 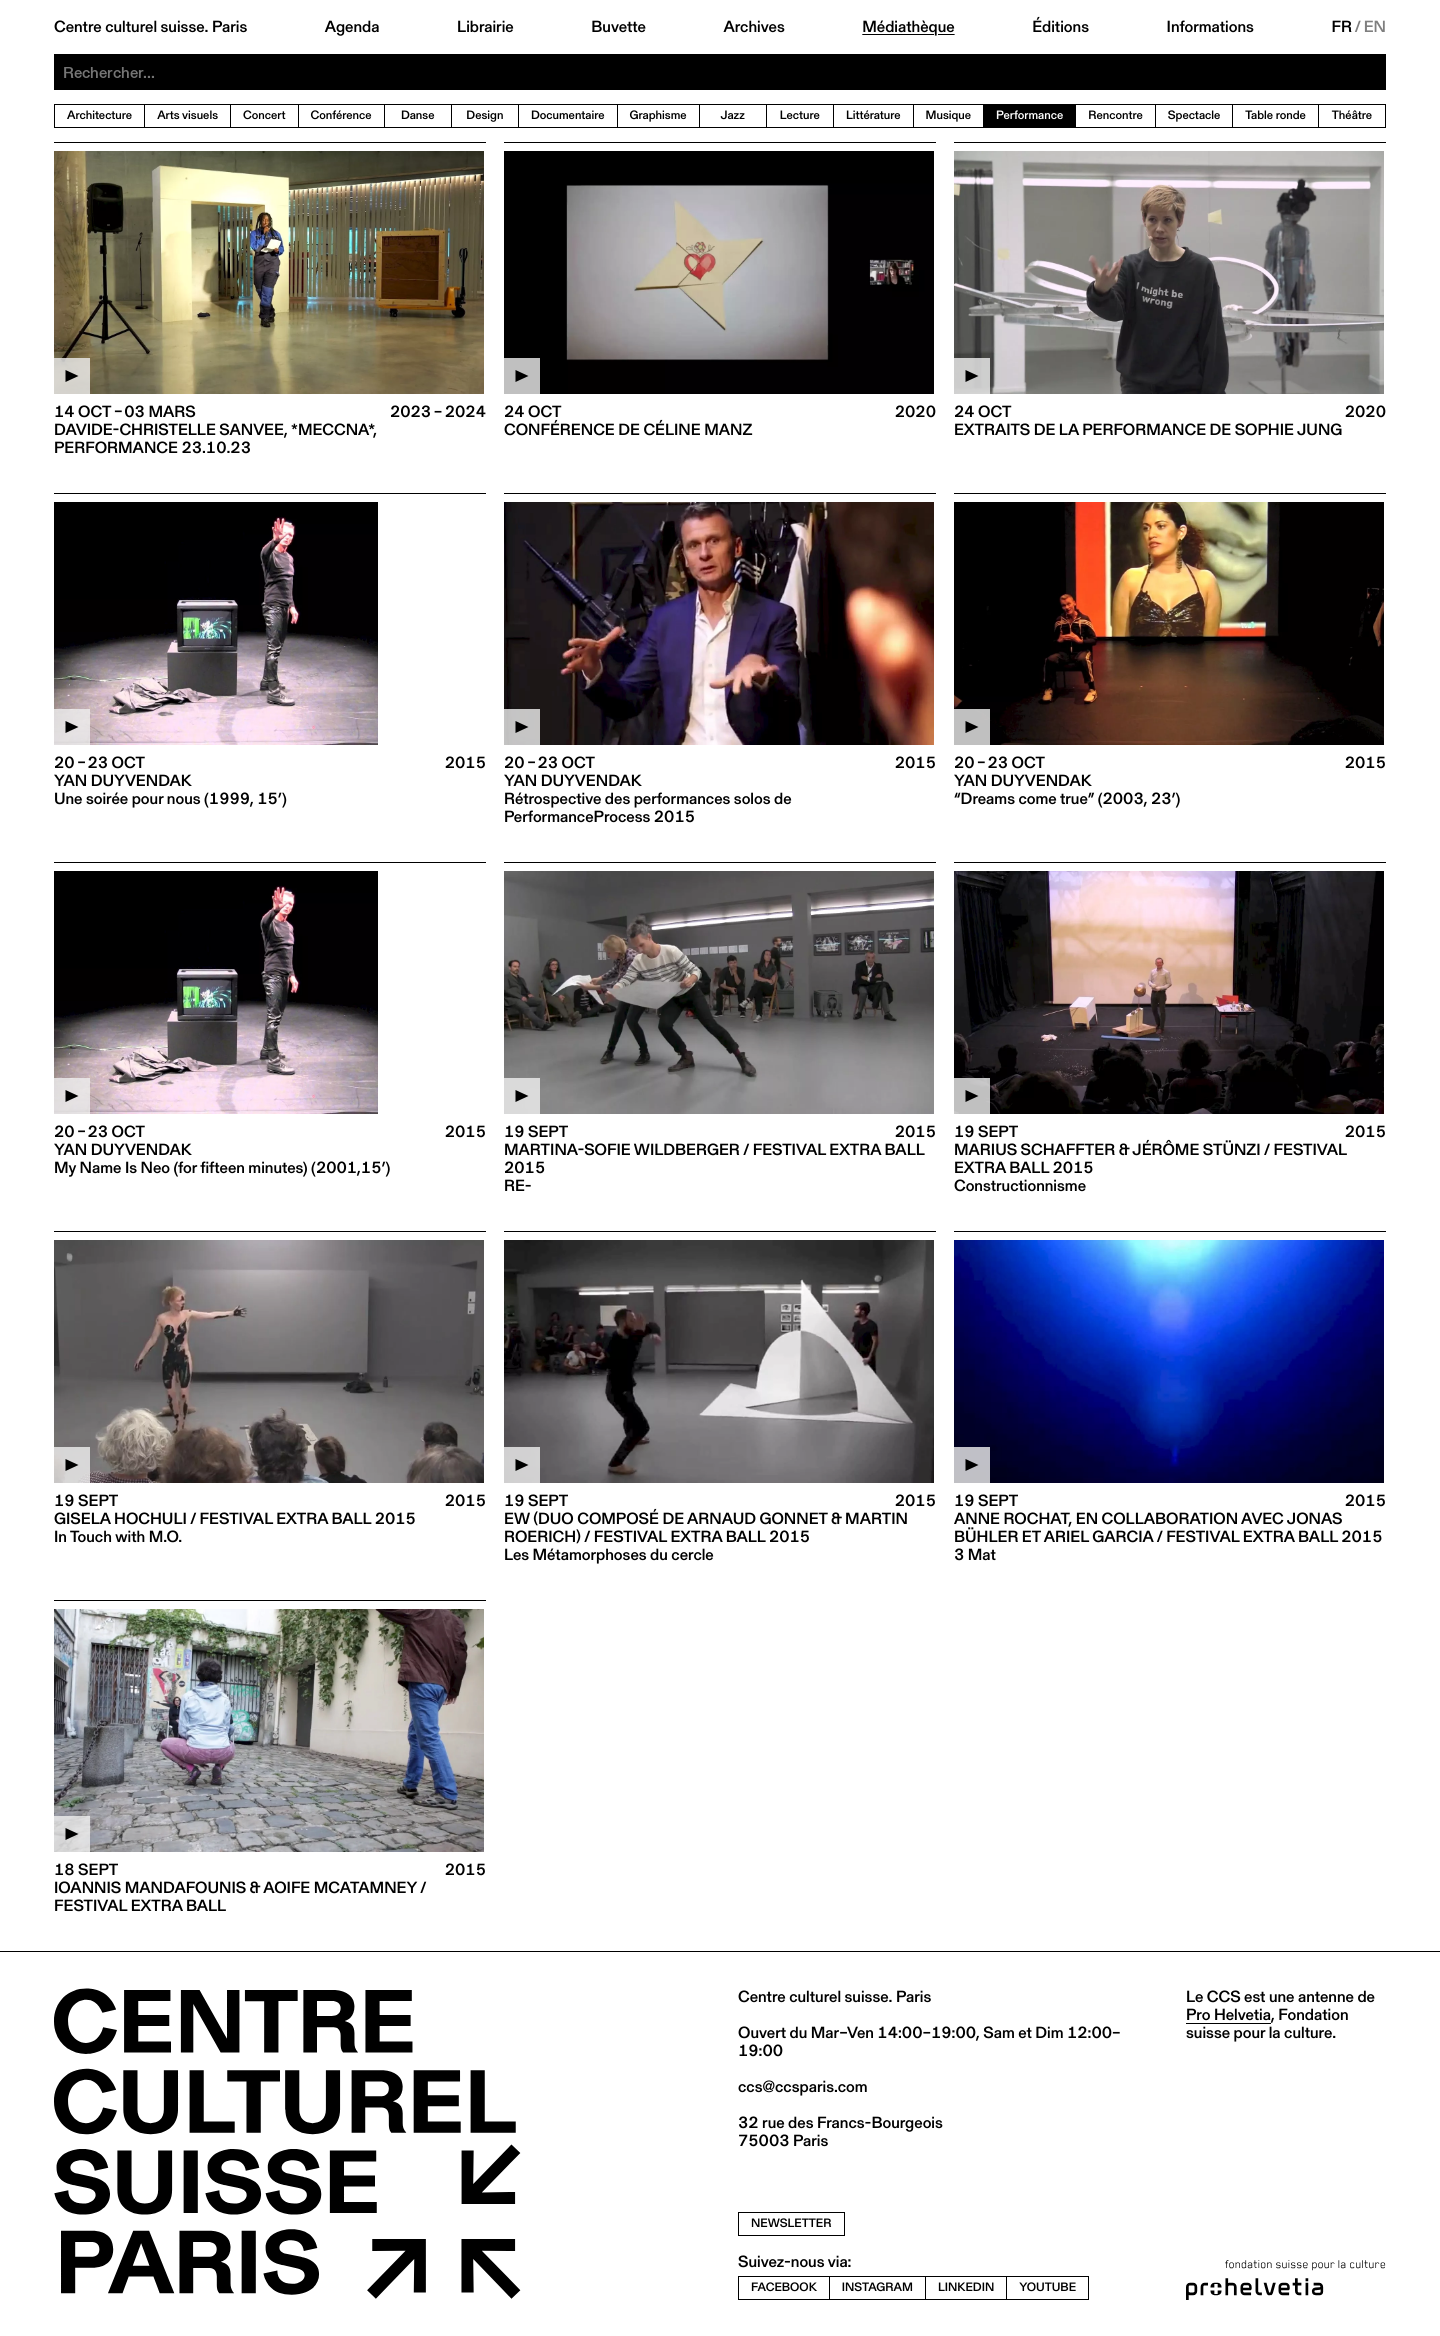 I want to click on youtube, so click(x=1047, y=2287).